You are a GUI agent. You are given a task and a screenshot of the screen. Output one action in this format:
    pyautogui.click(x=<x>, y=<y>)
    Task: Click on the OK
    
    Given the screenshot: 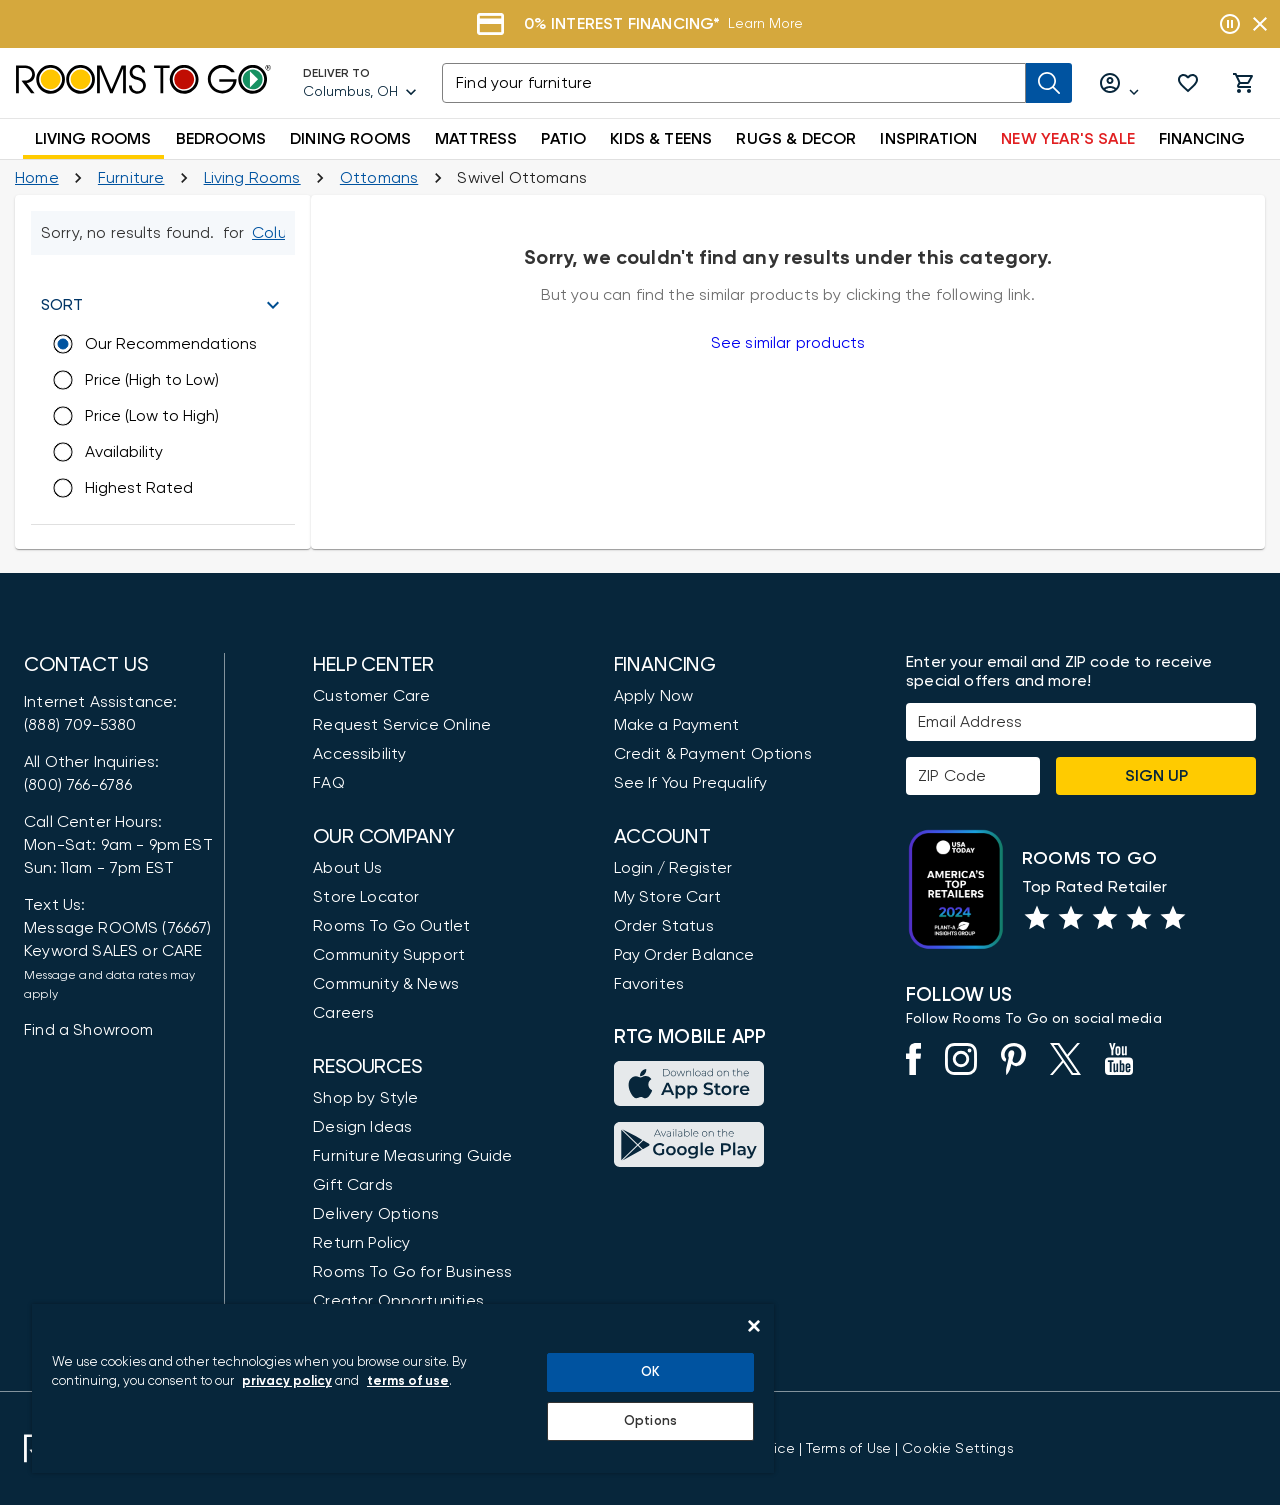 What is the action you would take?
    pyautogui.click(x=650, y=1372)
    